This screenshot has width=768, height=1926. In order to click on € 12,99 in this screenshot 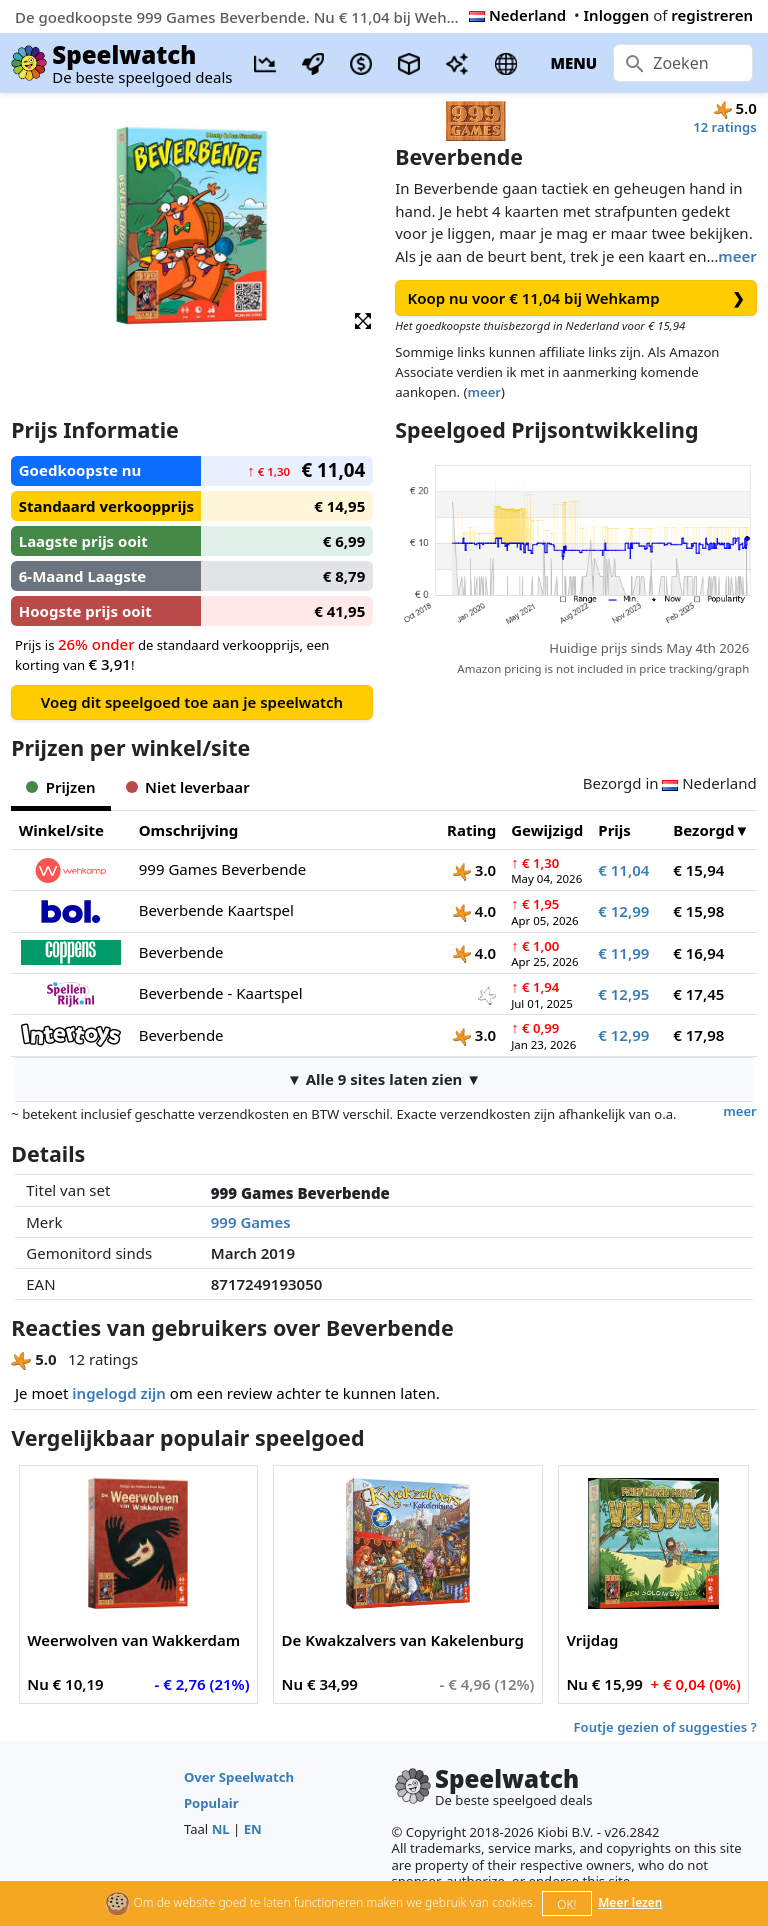, I will do `click(623, 911)`.